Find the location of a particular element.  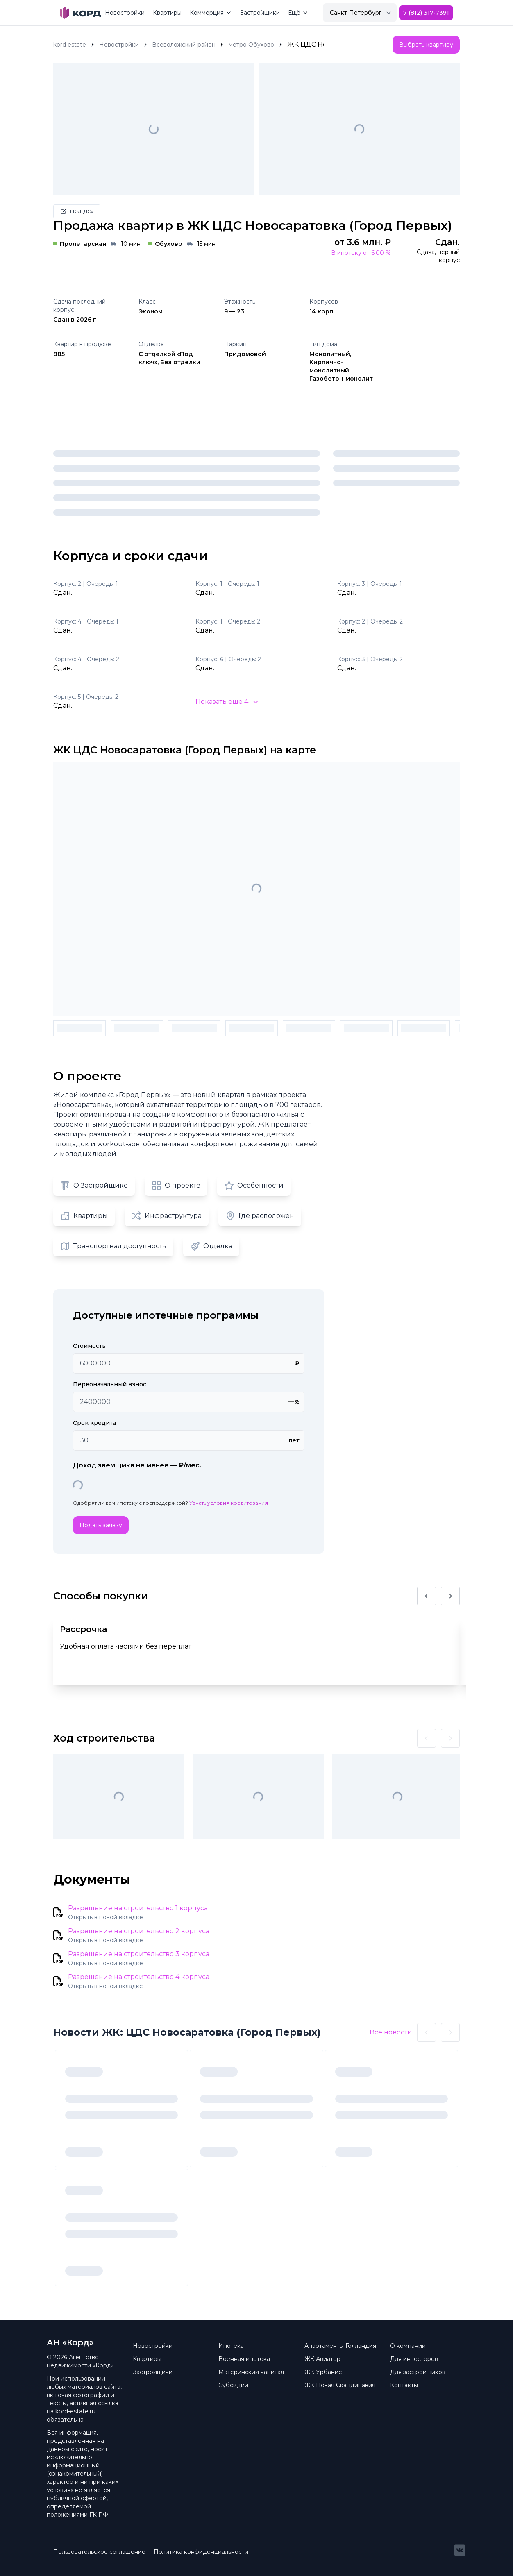

метро Обухово is located at coordinates (251, 44).